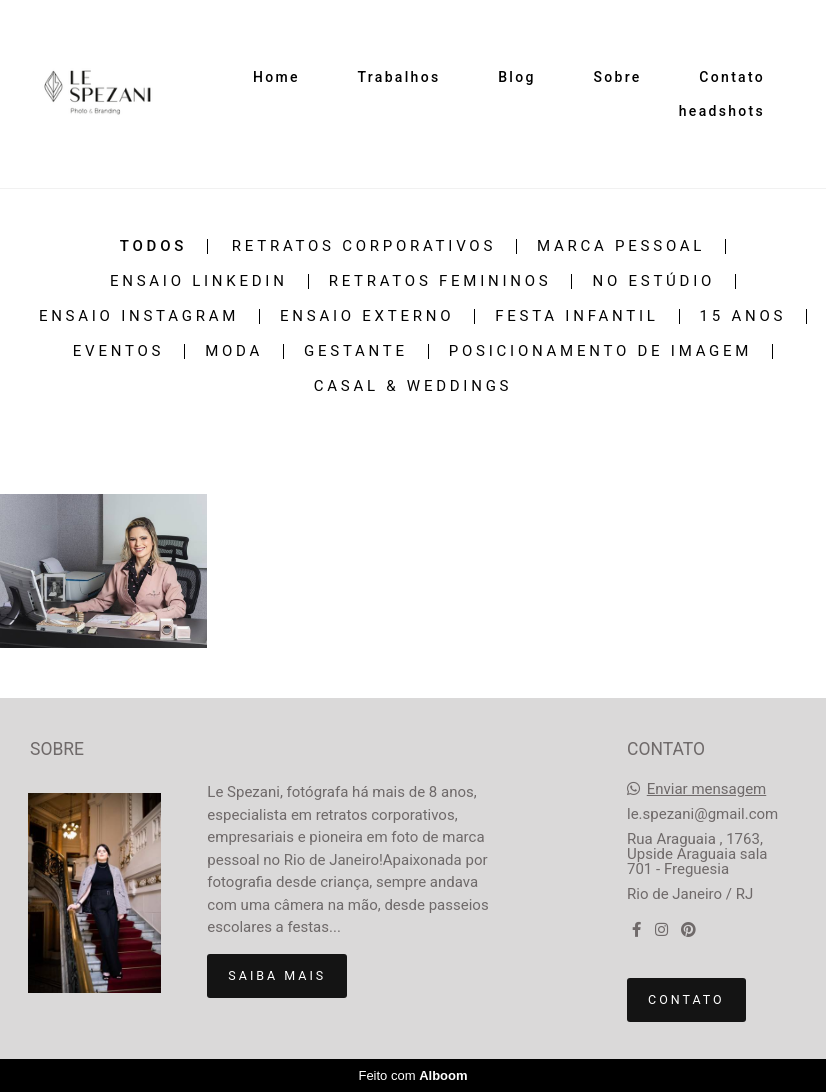 The height and width of the screenshot is (1092, 826). What do you see at coordinates (367, 316) in the screenshot?
I see `Ensaio Externo` at bounding box center [367, 316].